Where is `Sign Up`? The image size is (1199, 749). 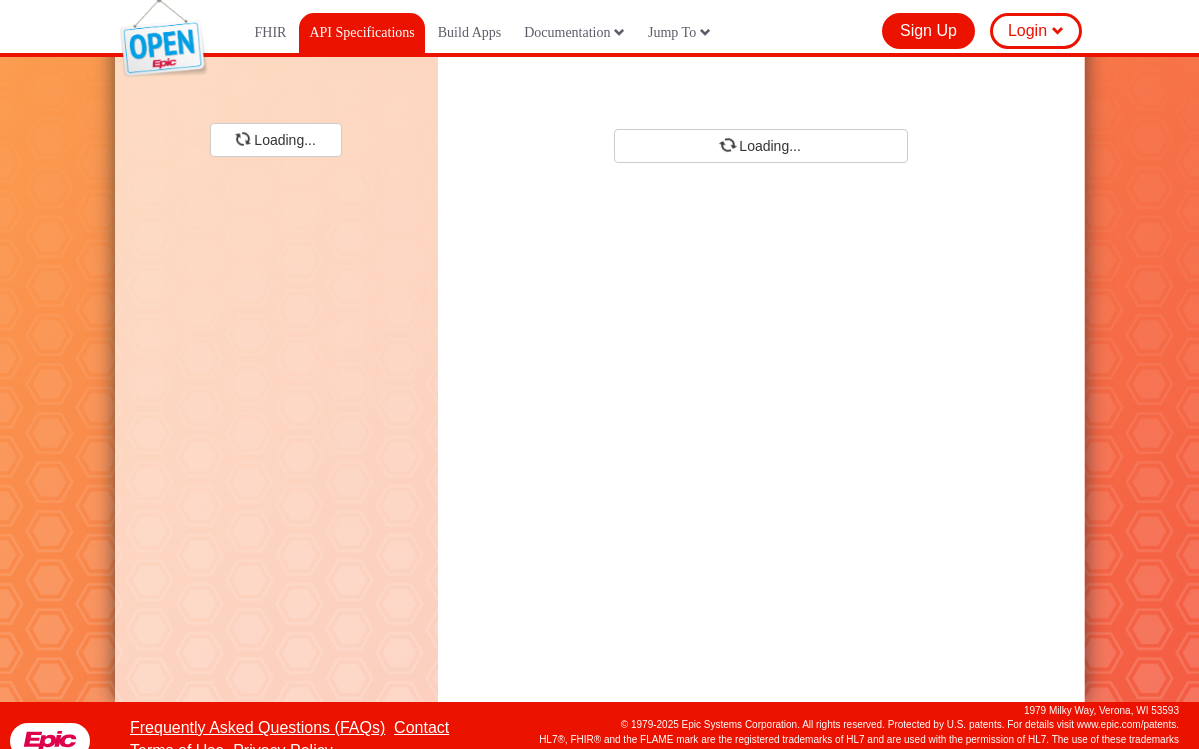 Sign Up is located at coordinates (928, 30).